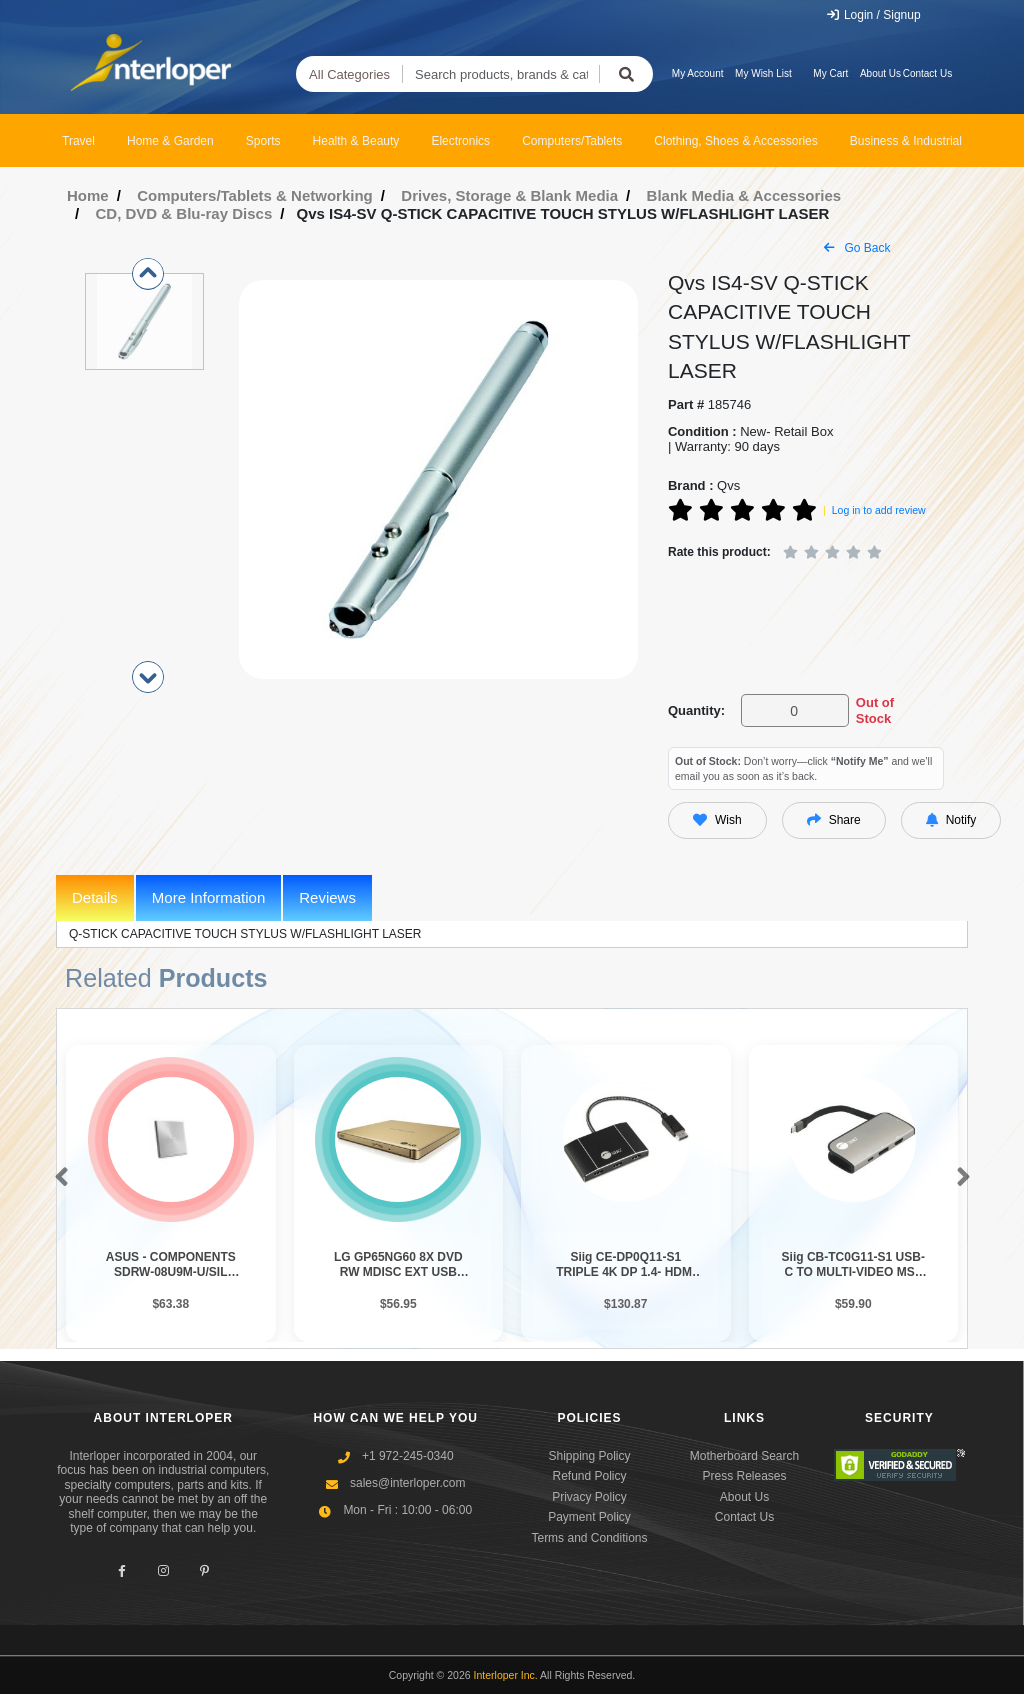  What do you see at coordinates (255, 195) in the screenshot?
I see `Computers/Tablets & Networking` at bounding box center [255, 195].